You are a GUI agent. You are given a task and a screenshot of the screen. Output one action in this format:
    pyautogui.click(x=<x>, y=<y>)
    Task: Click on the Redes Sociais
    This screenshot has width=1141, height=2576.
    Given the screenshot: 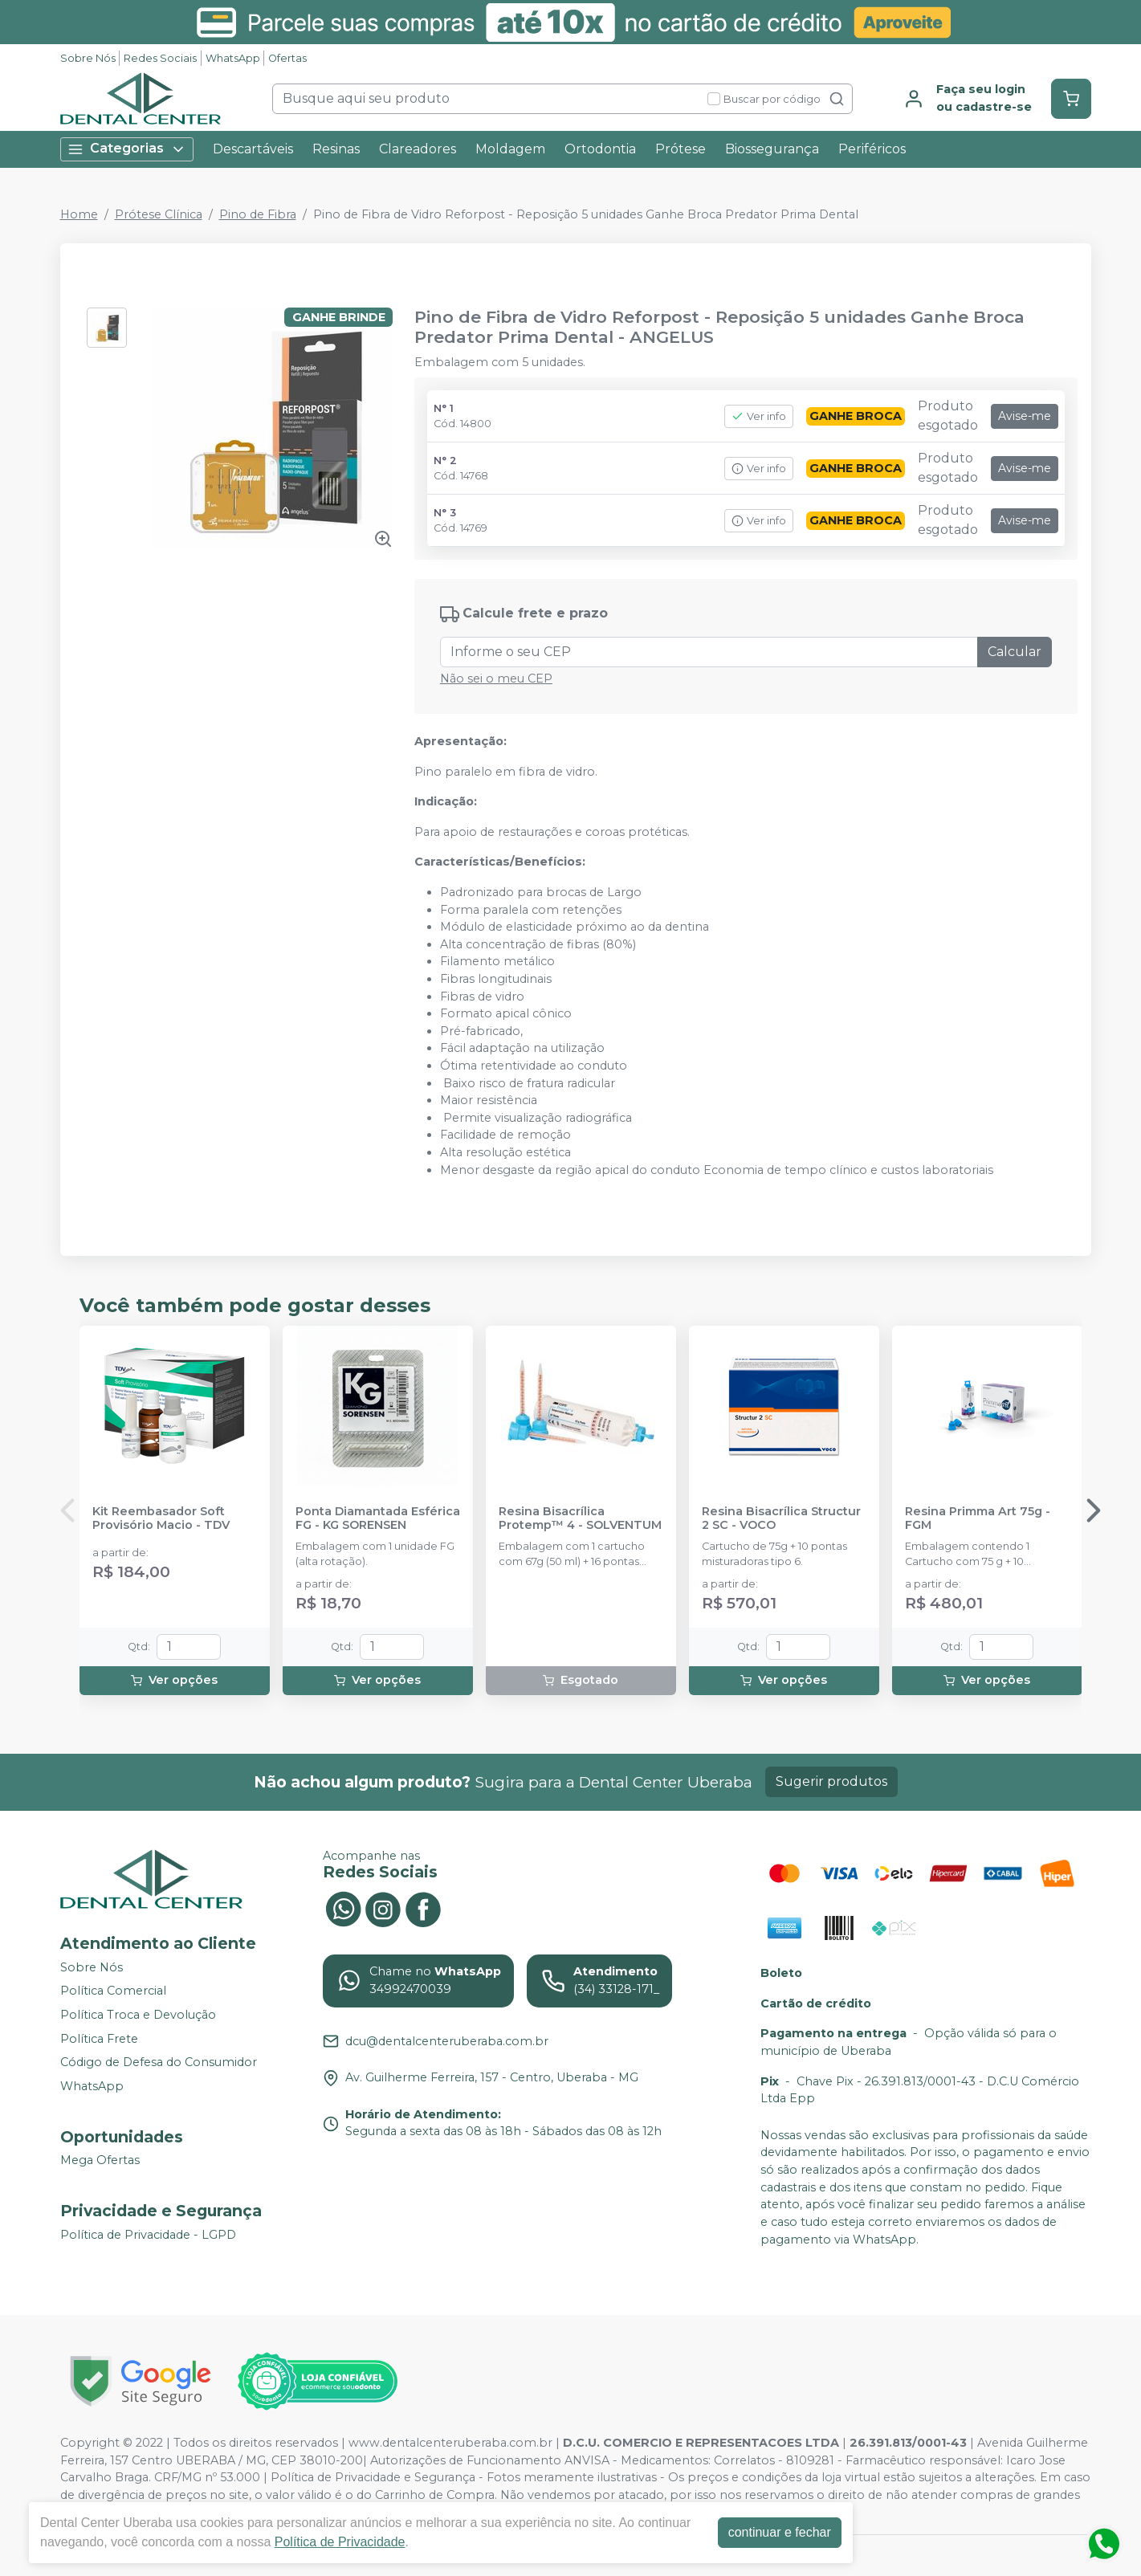 What is the action you would take?
    pyautogui.click(x=160, y=58)
    